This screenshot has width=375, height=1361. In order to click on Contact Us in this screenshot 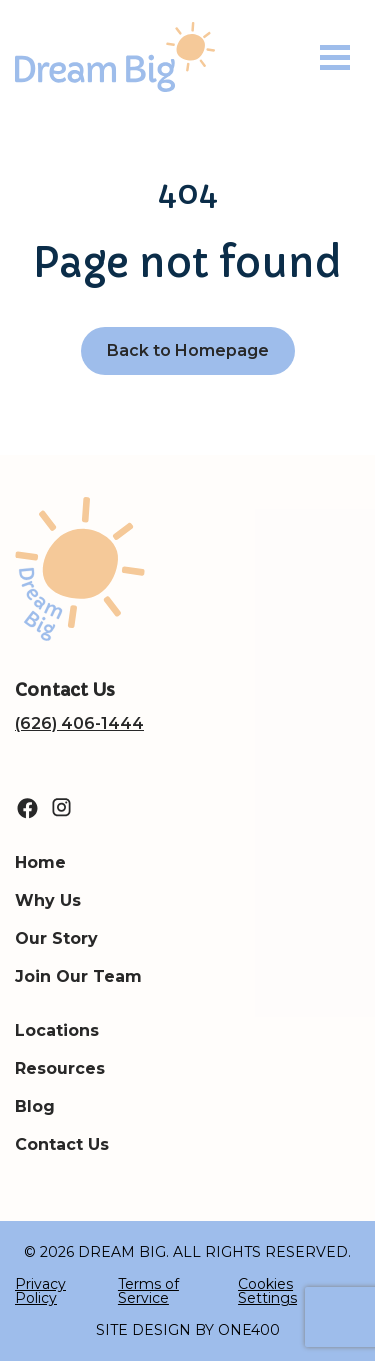, I will do `click(62, 1144)`.